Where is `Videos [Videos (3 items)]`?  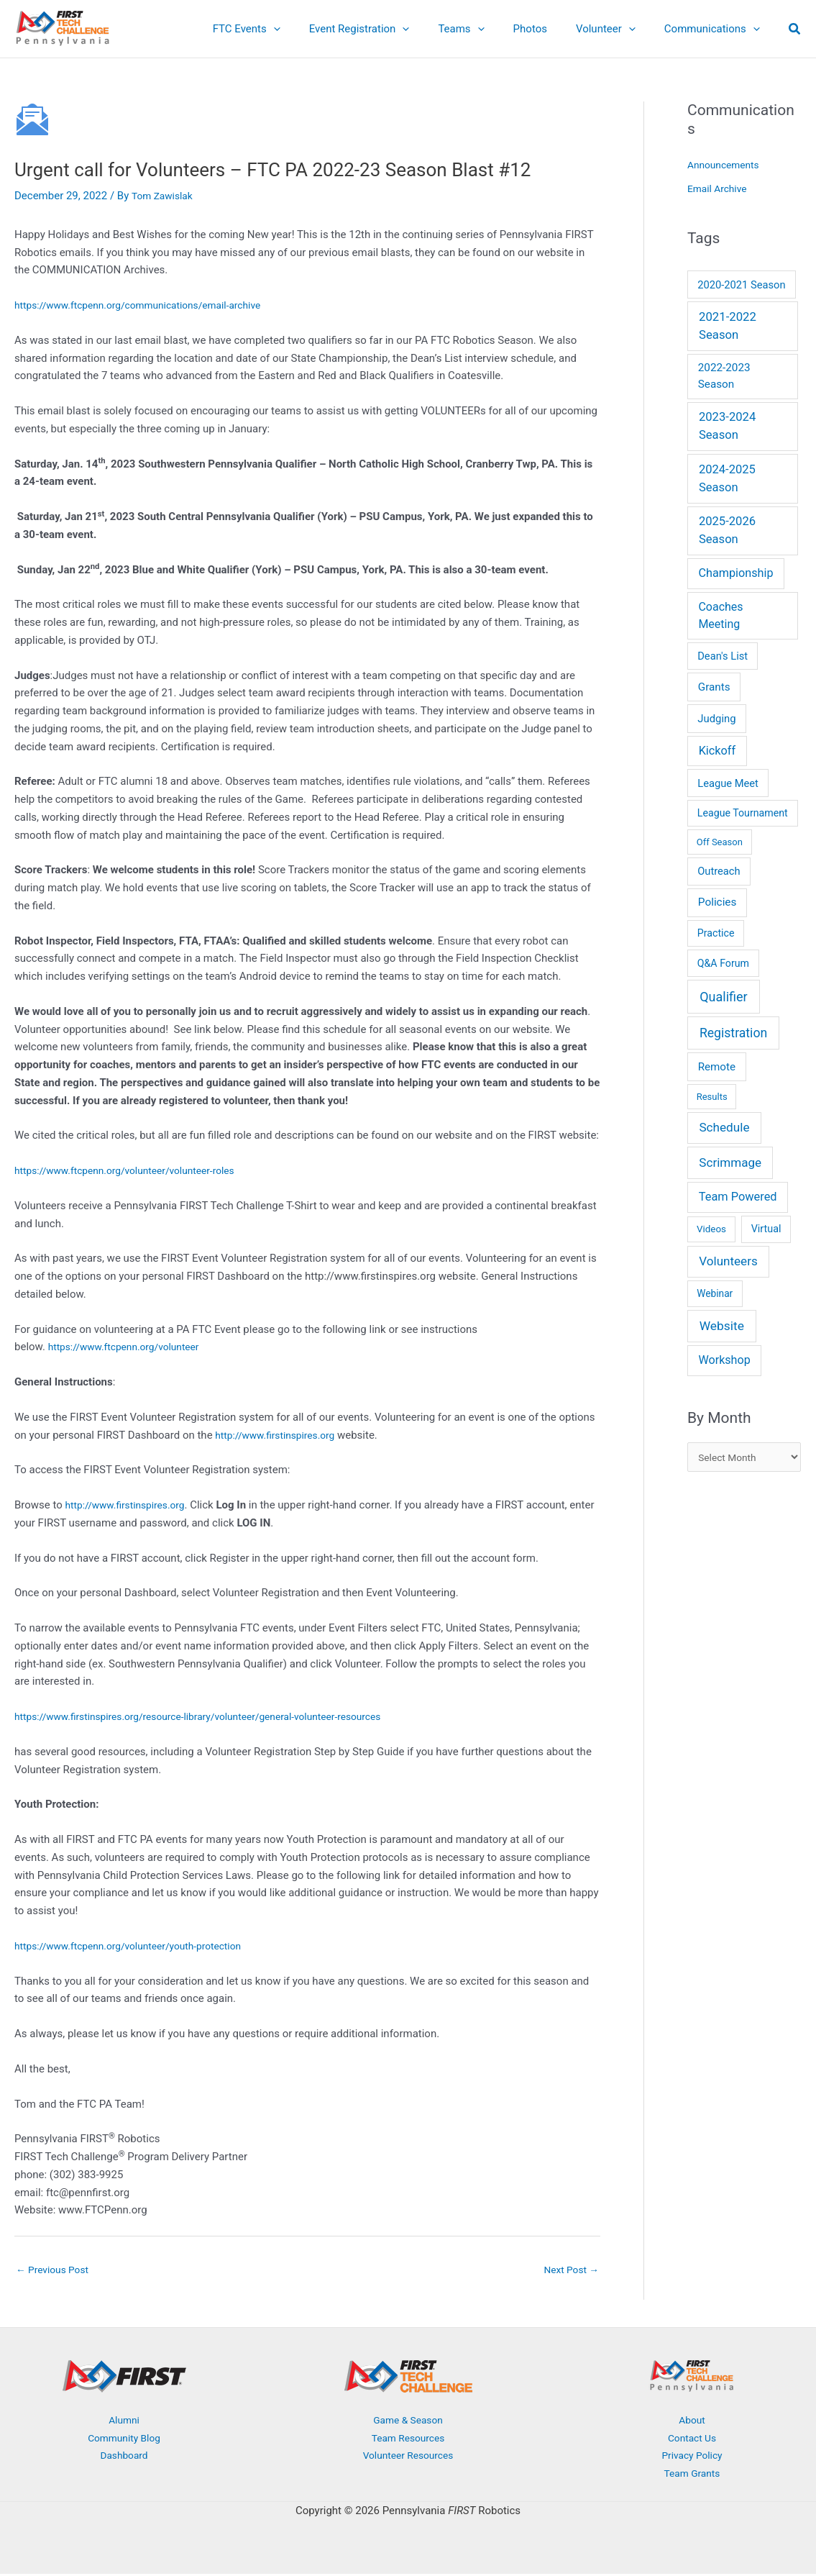
Videos [Videos (3 items)] is located at coordinates (711, 1229).